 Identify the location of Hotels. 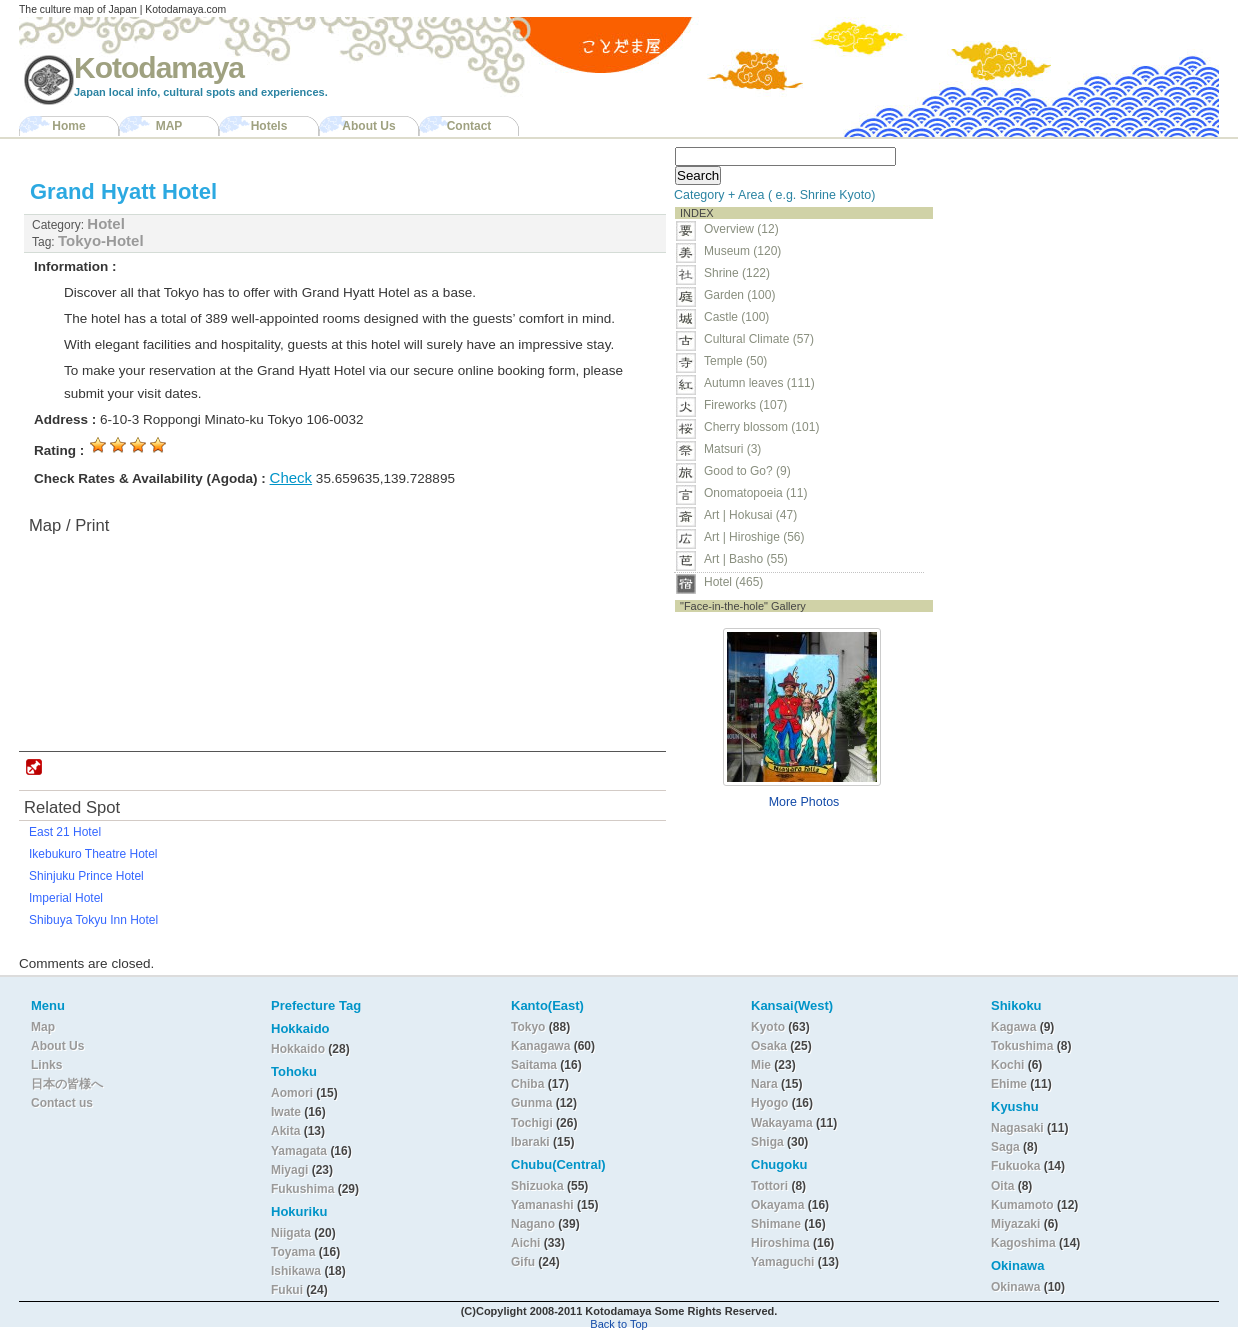
(269, 126).